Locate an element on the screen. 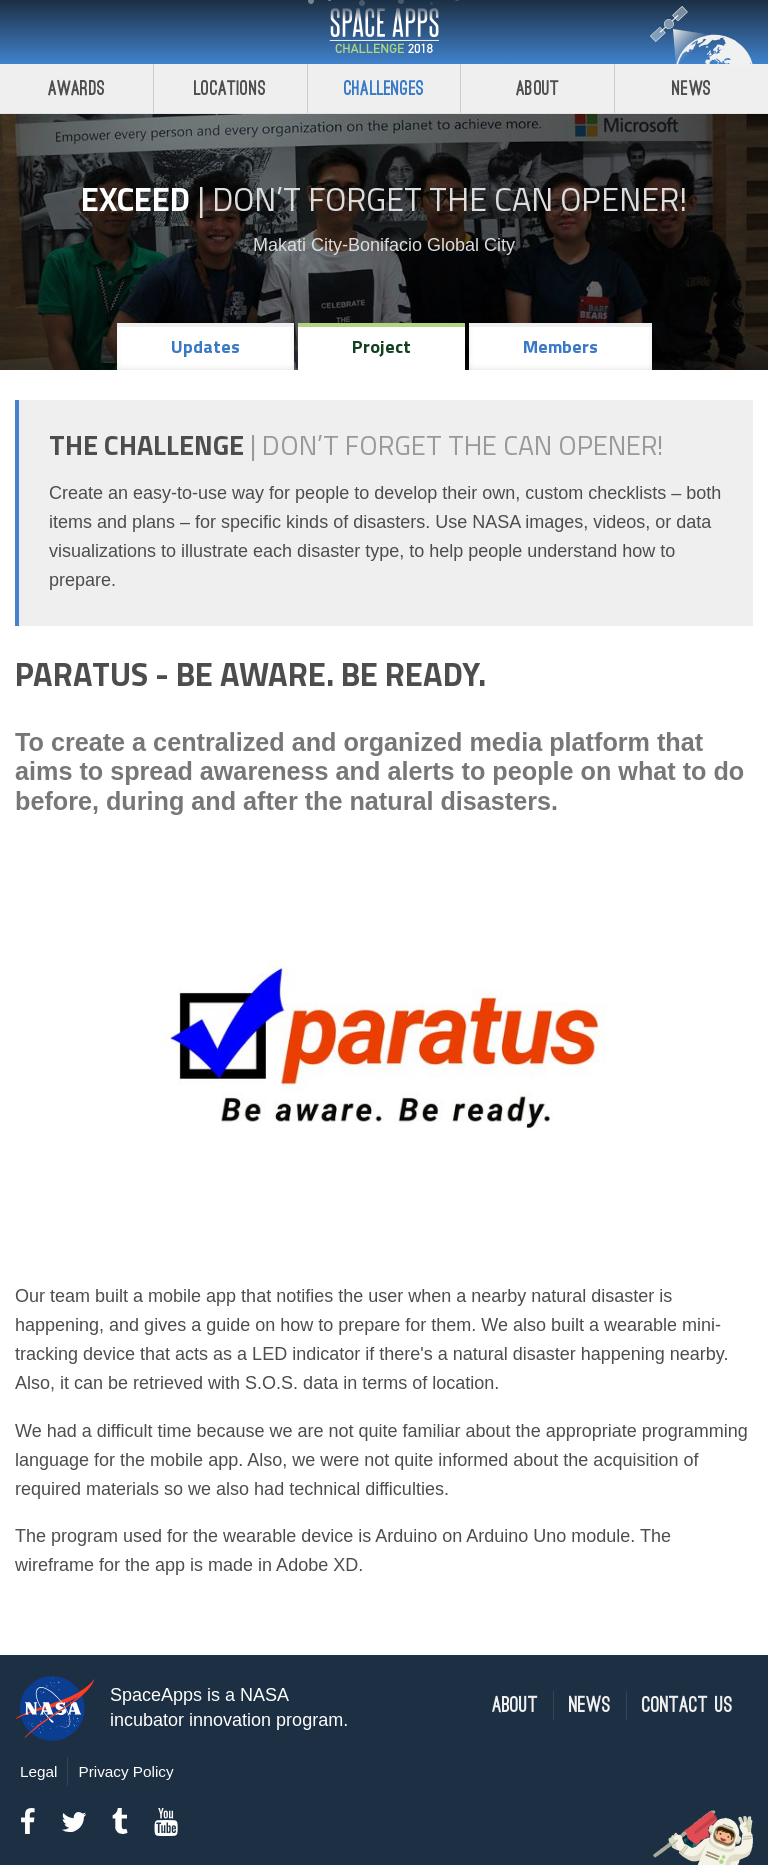 This screenshot has height=1865, width=768. Privacy Policy is located at coordinates (125, 1771).